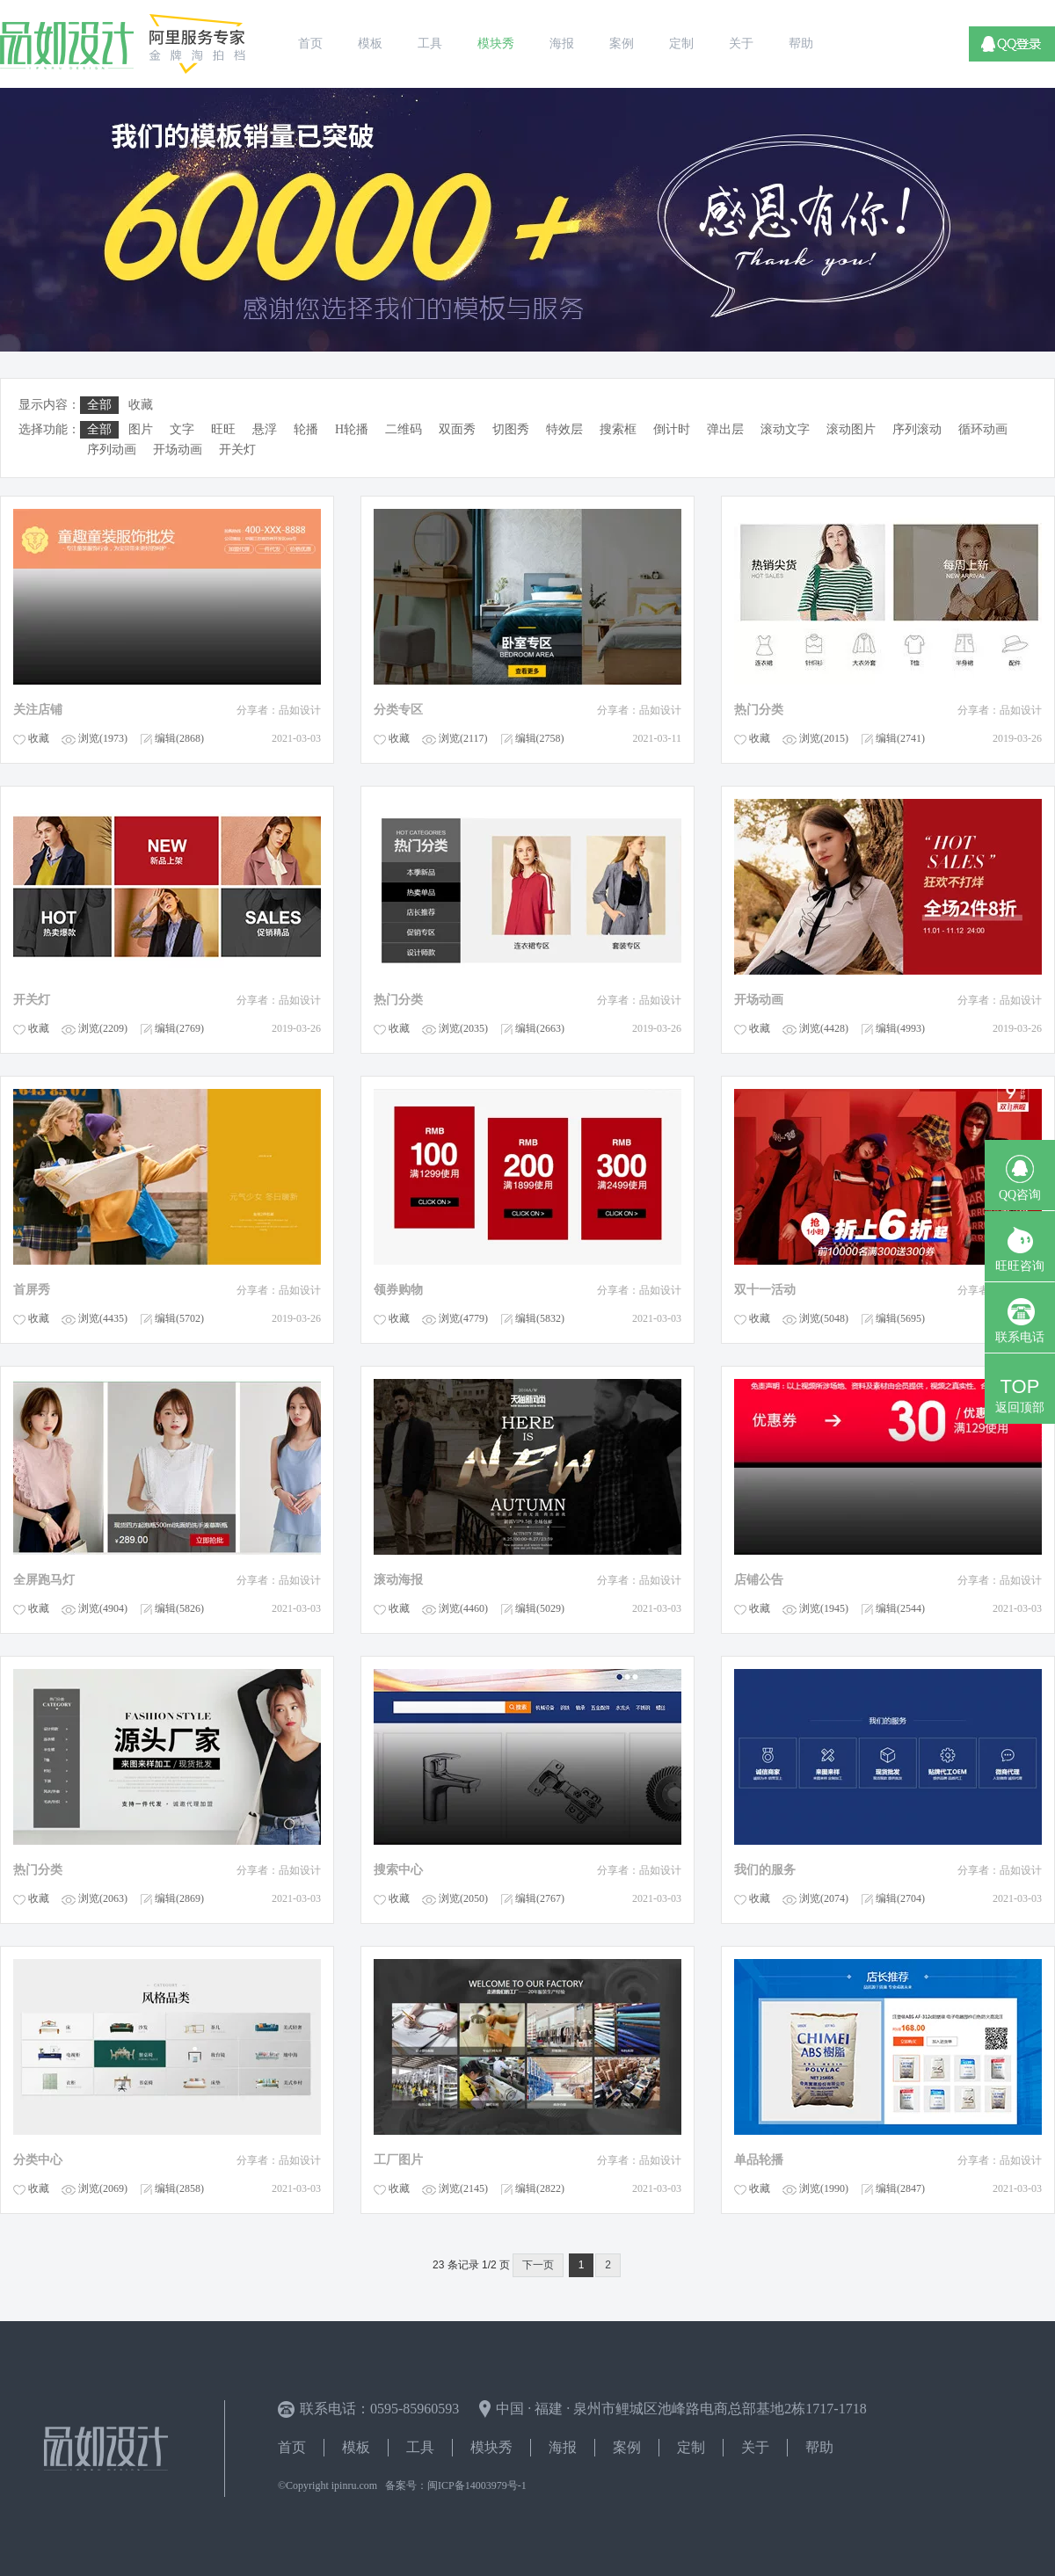  What do you see at coordinates (539, 1608) in the screenshot?
I see `编辑(5029)` at bounding box center [539, 1608].